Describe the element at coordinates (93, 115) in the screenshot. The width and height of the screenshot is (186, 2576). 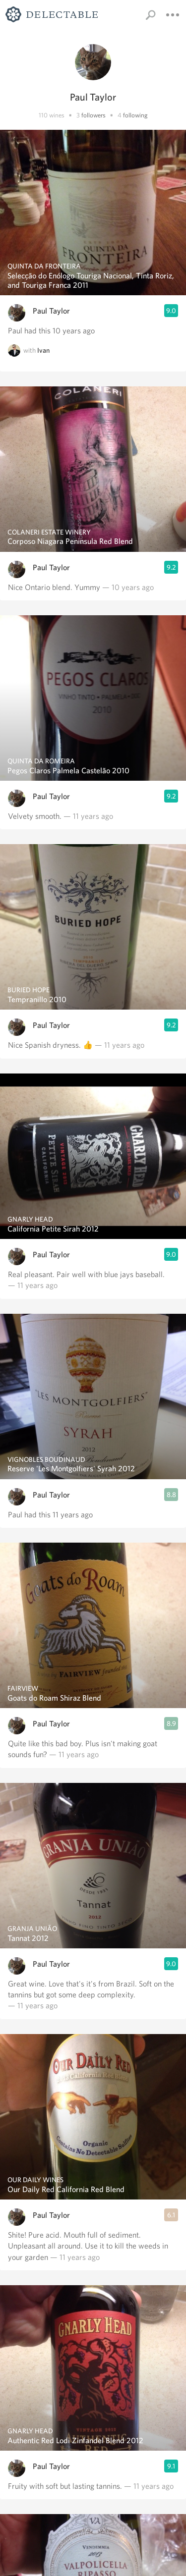
I see `followers` at that location.